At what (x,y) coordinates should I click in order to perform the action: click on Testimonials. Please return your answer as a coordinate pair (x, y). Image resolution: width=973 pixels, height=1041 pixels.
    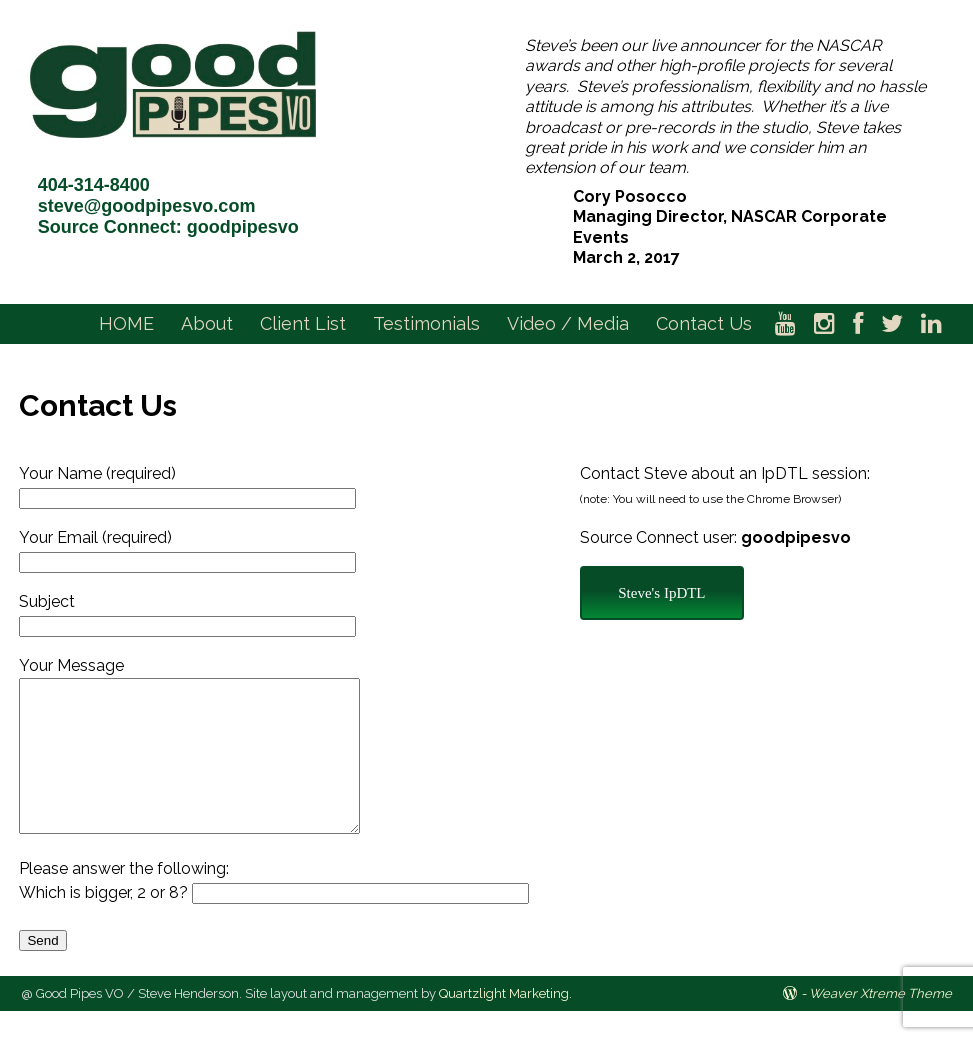
    Looking at the image, I should click on (426, 323).